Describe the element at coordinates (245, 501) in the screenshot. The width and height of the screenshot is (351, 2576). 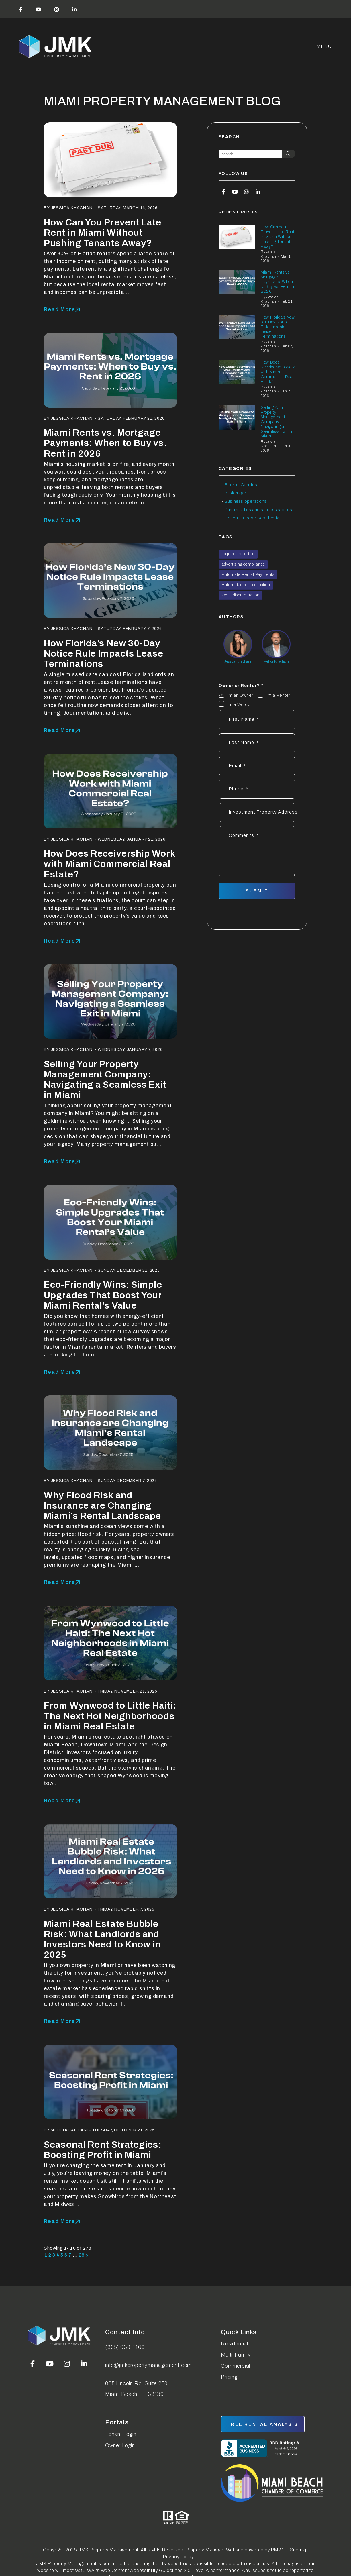
I see `Business operations` at that location.